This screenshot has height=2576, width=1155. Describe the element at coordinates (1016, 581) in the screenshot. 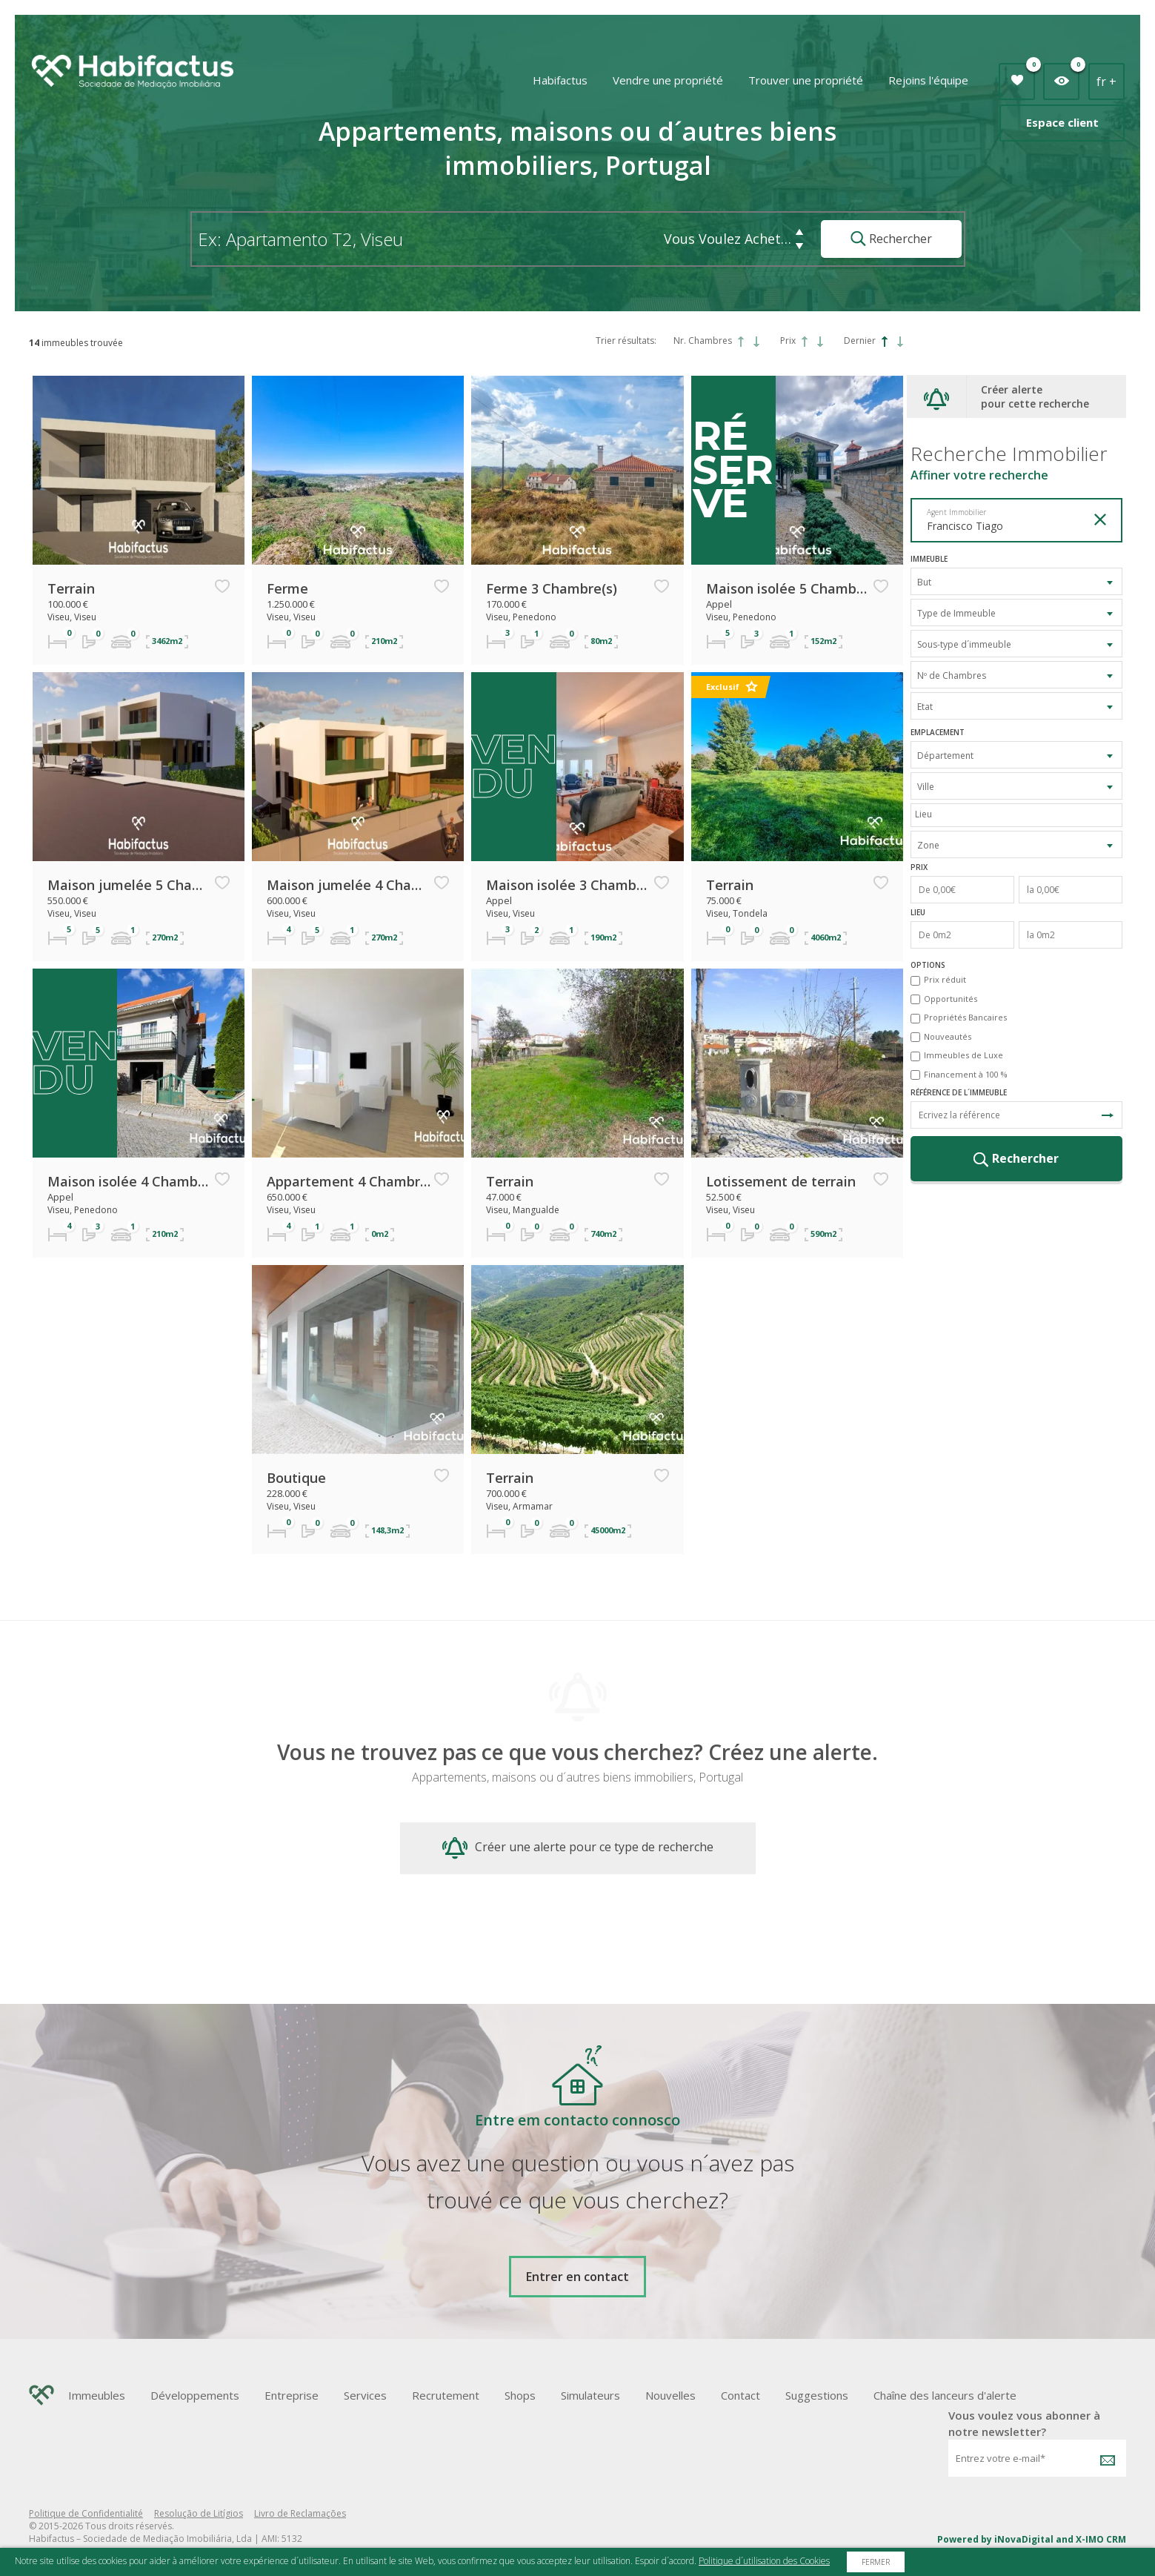

I see `[combobox]` at that location.